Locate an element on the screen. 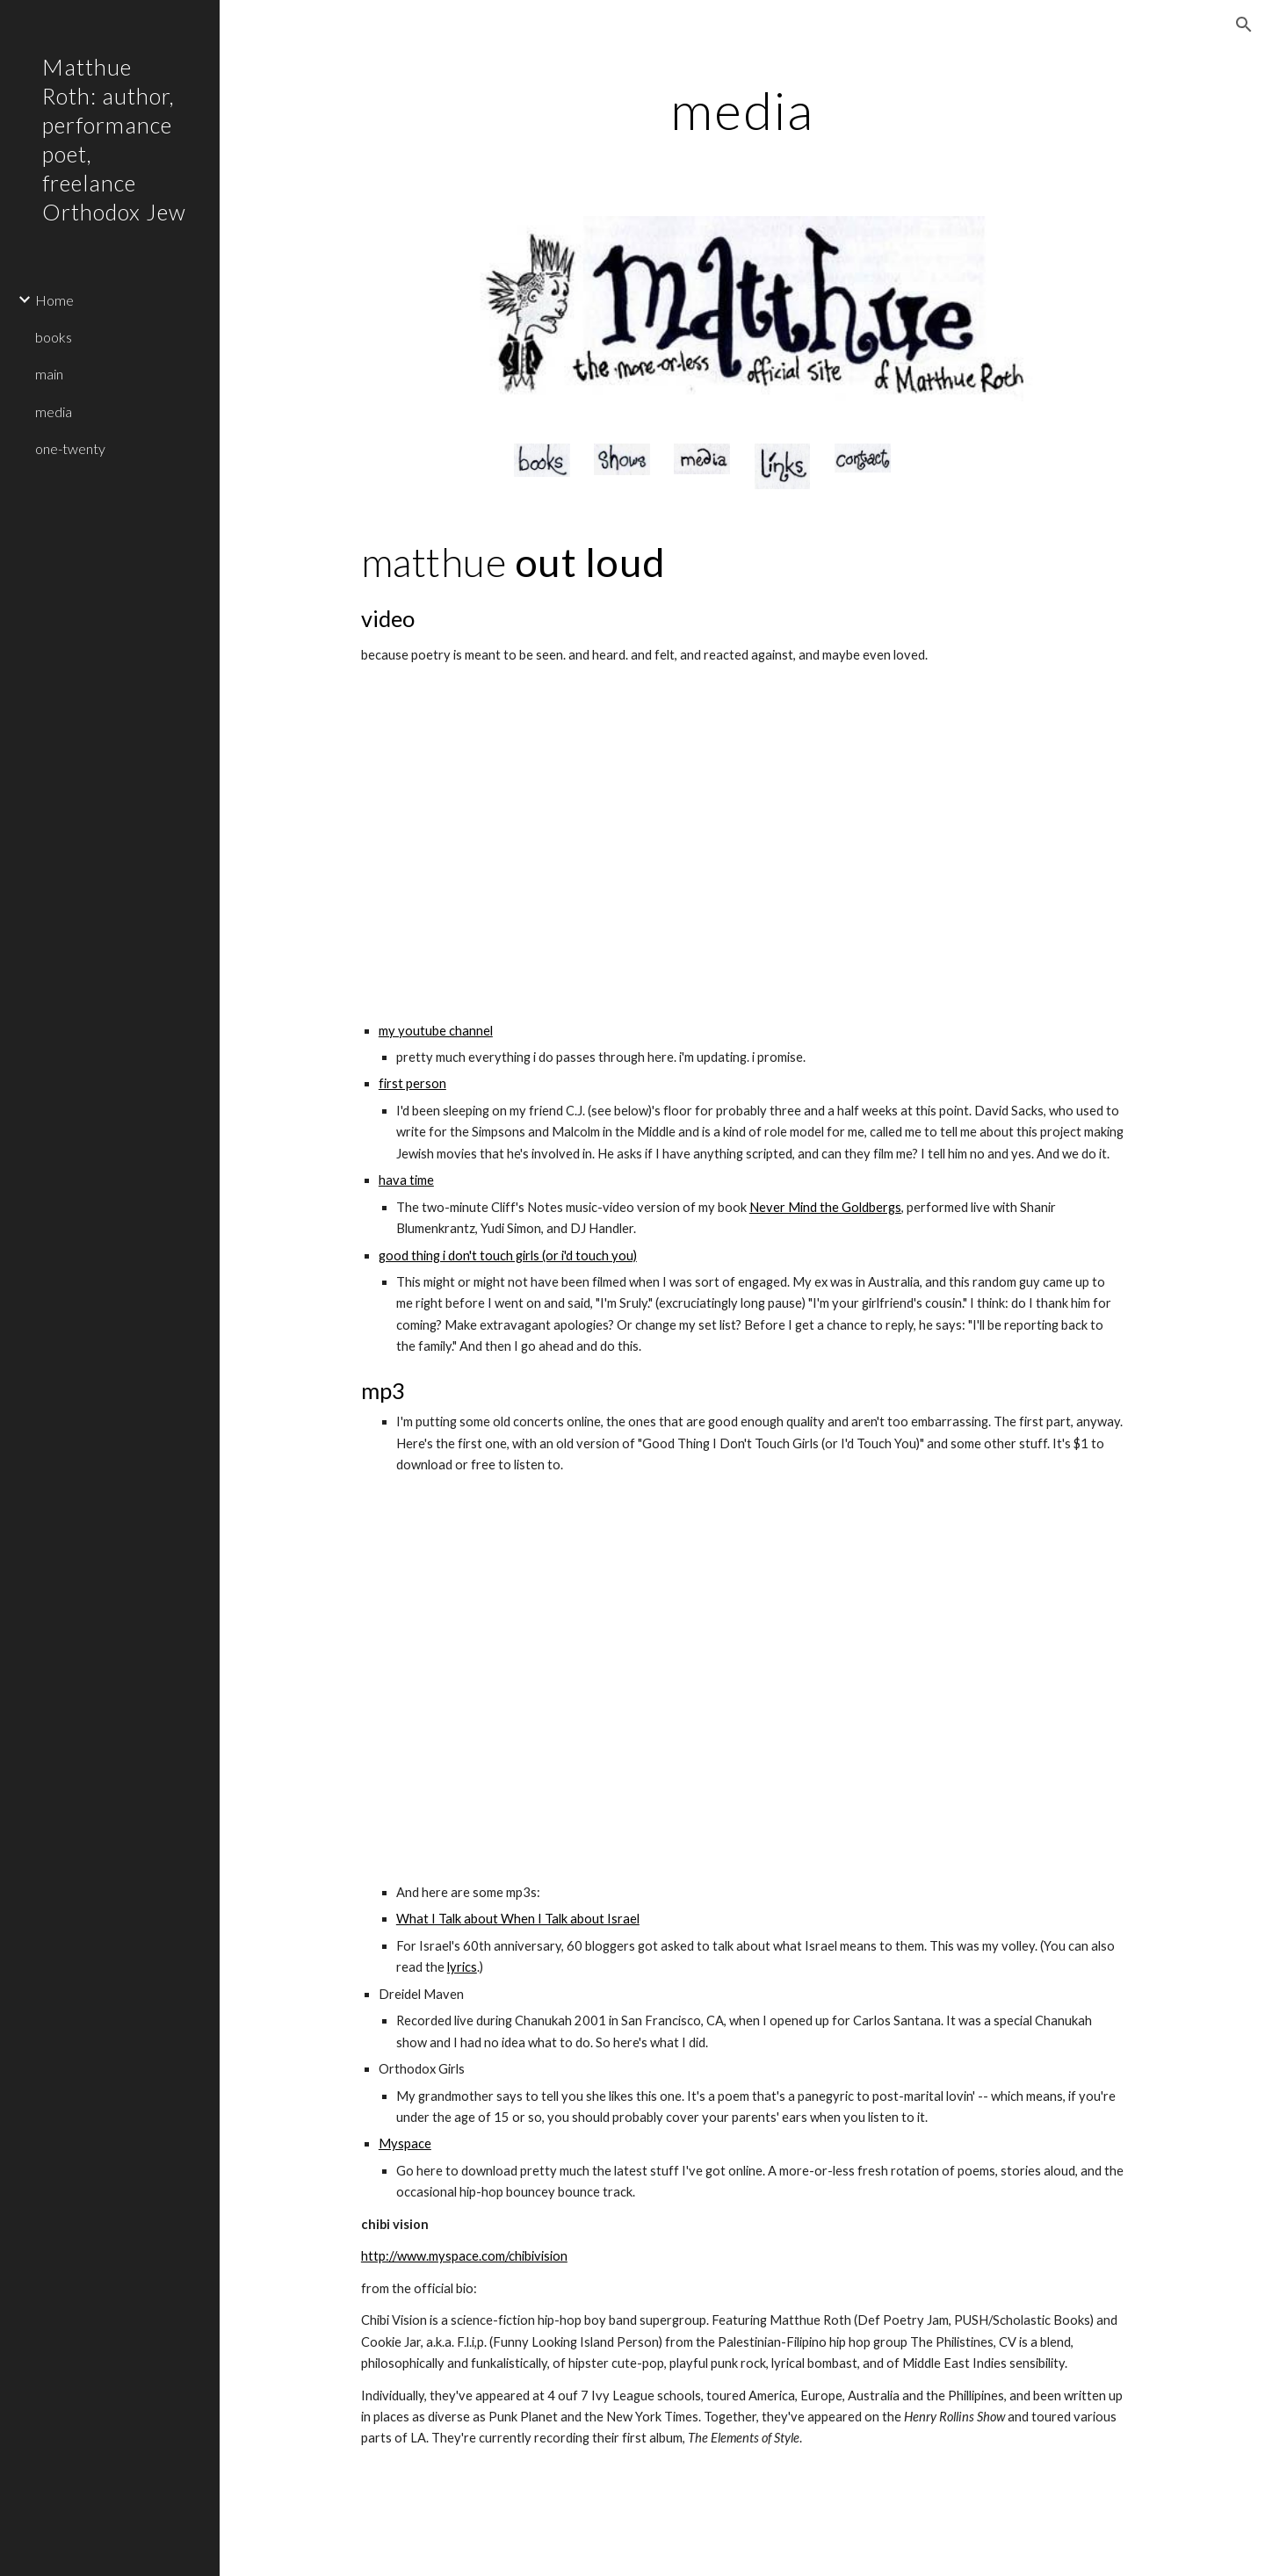 This screenshot has height=2576, width=1265. [YouTube Video] is located at coordinates (542, 843).